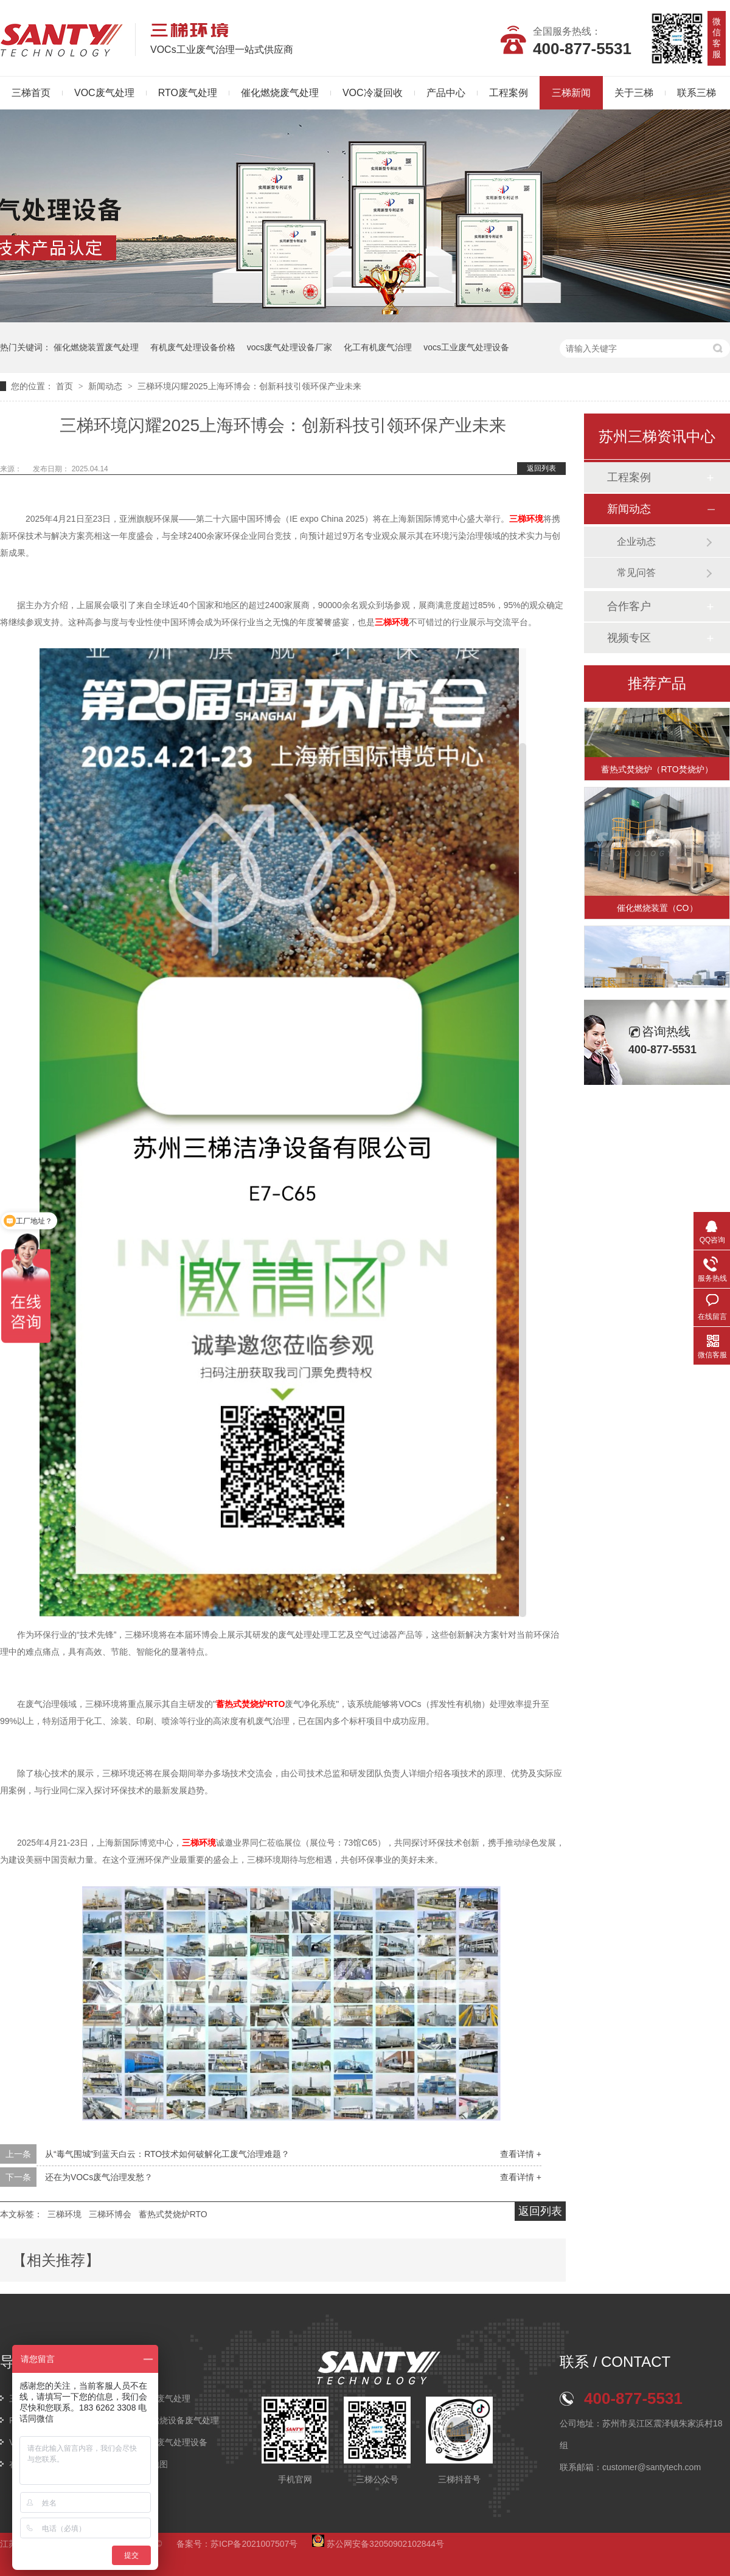 This screenshot has width=730, height=2576. Describe the element at coordinates (571, 93) in the screenshot. I see `三梯新闻` at that location.